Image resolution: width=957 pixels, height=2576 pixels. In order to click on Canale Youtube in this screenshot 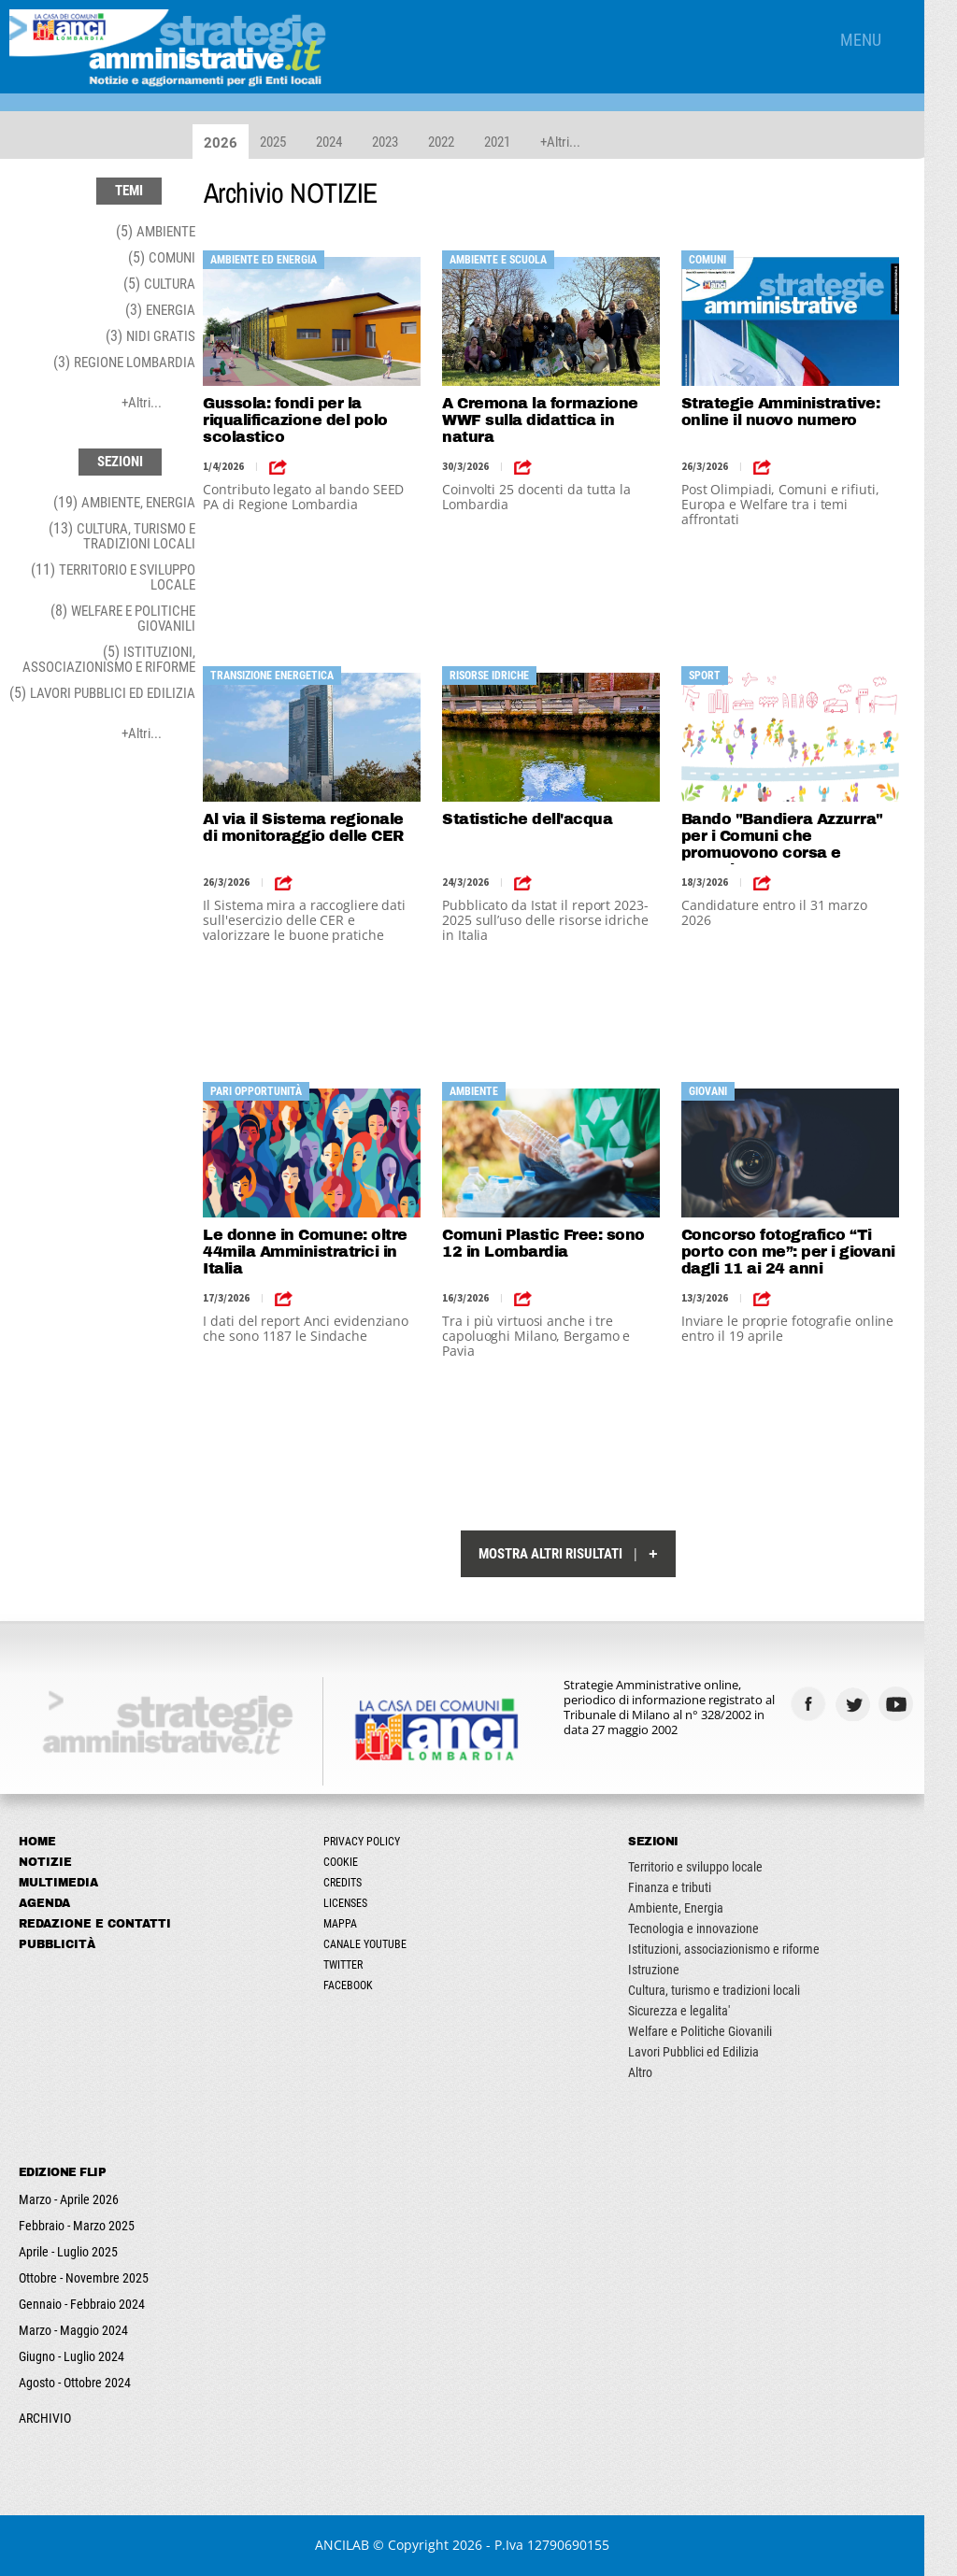, I will do `click(376, 1944)`.